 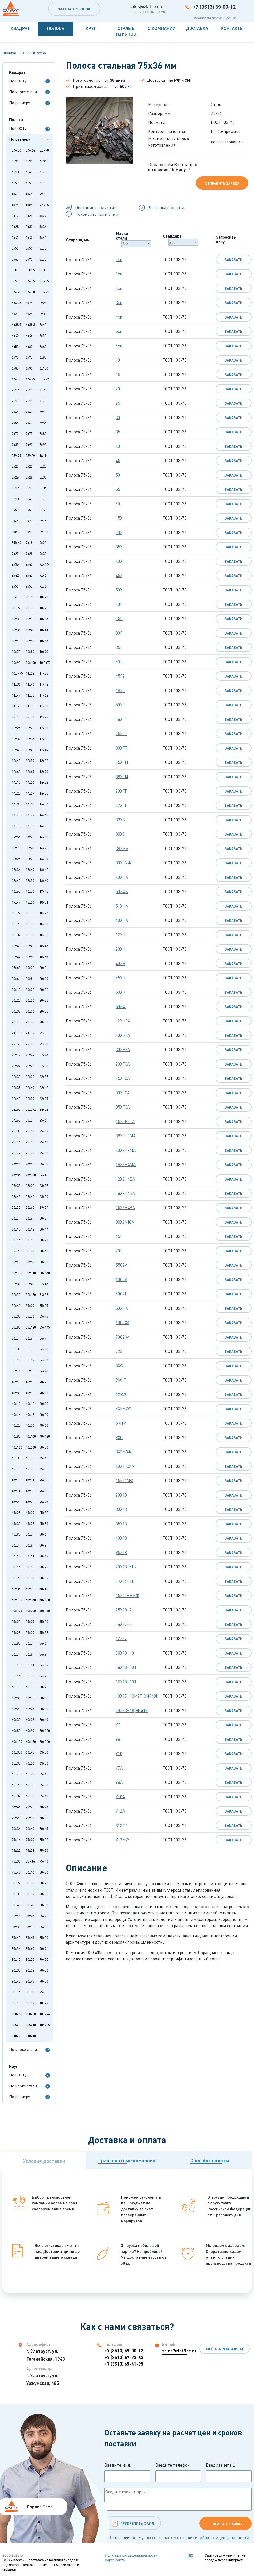 What do you see at coordinates (29, 237) in the screenshot?
I see `5x42` at bounding box center [29, 237].